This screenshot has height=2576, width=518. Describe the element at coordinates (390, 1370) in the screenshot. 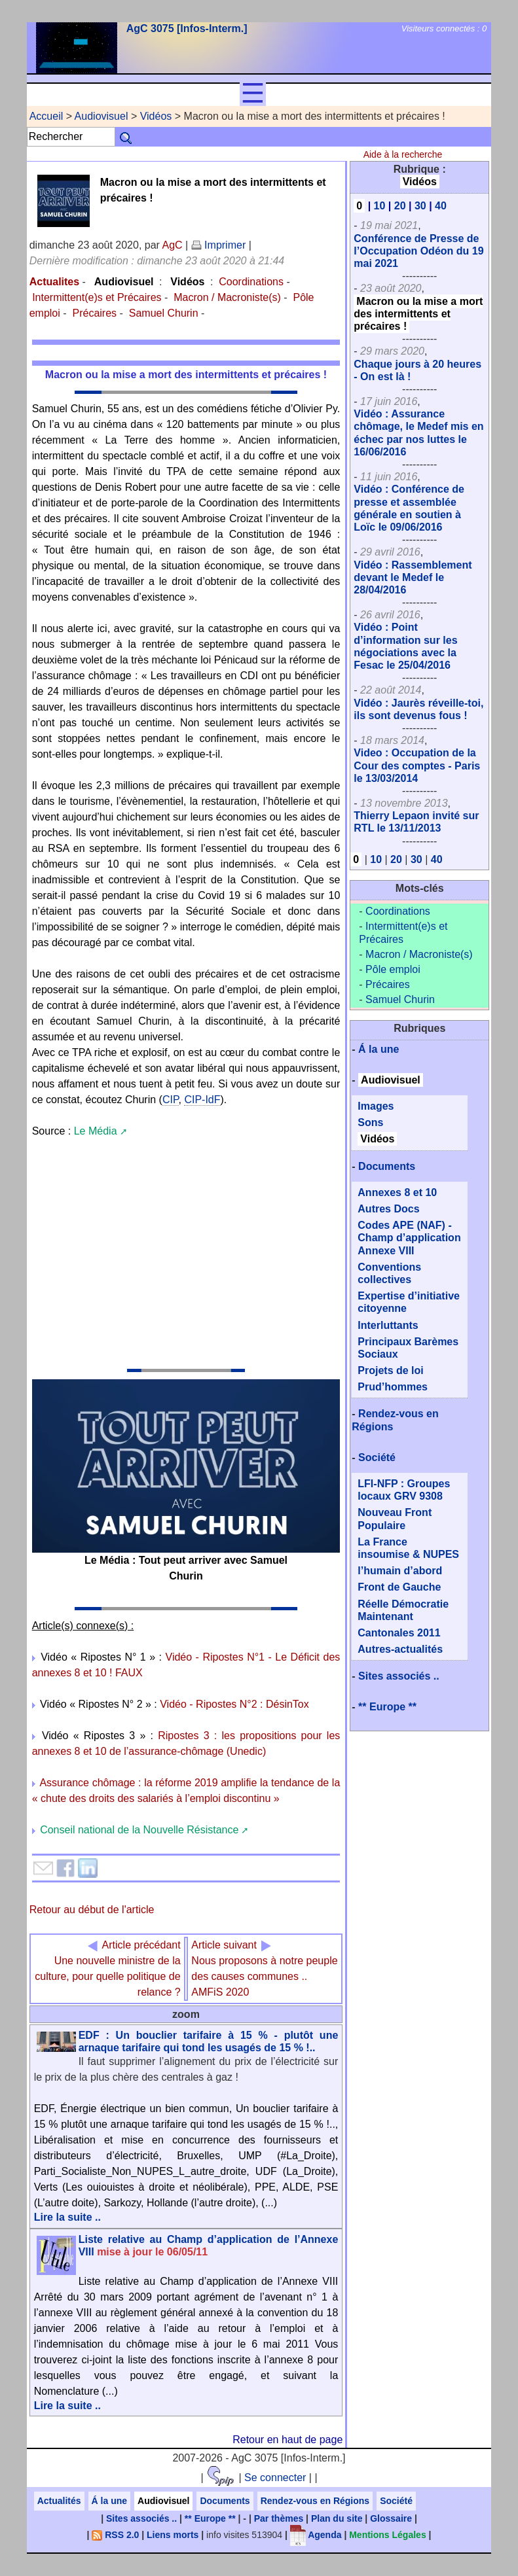

I see `Projets de loi` at that location.